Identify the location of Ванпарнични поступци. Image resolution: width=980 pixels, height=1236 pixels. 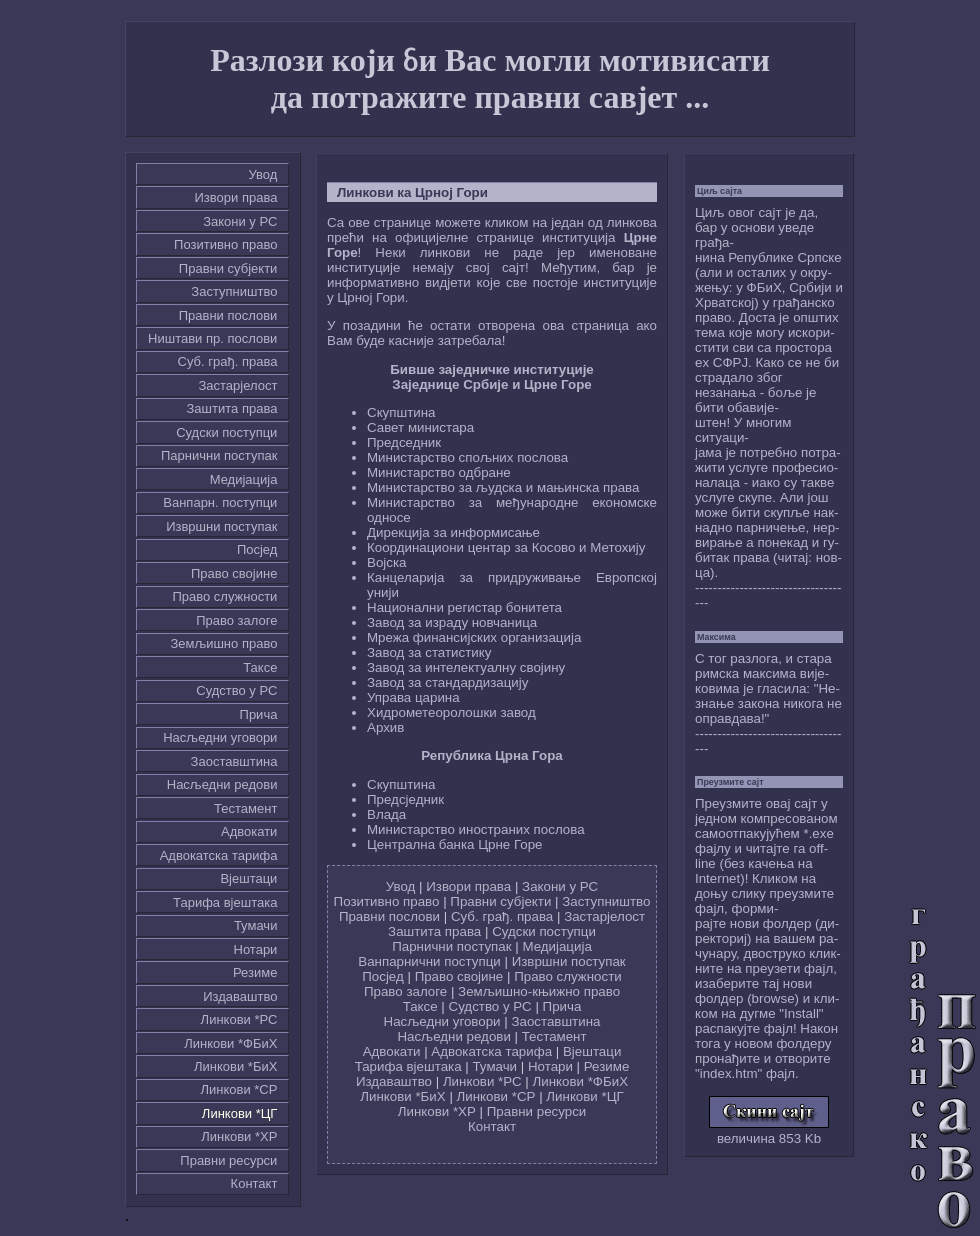
(429, 961).